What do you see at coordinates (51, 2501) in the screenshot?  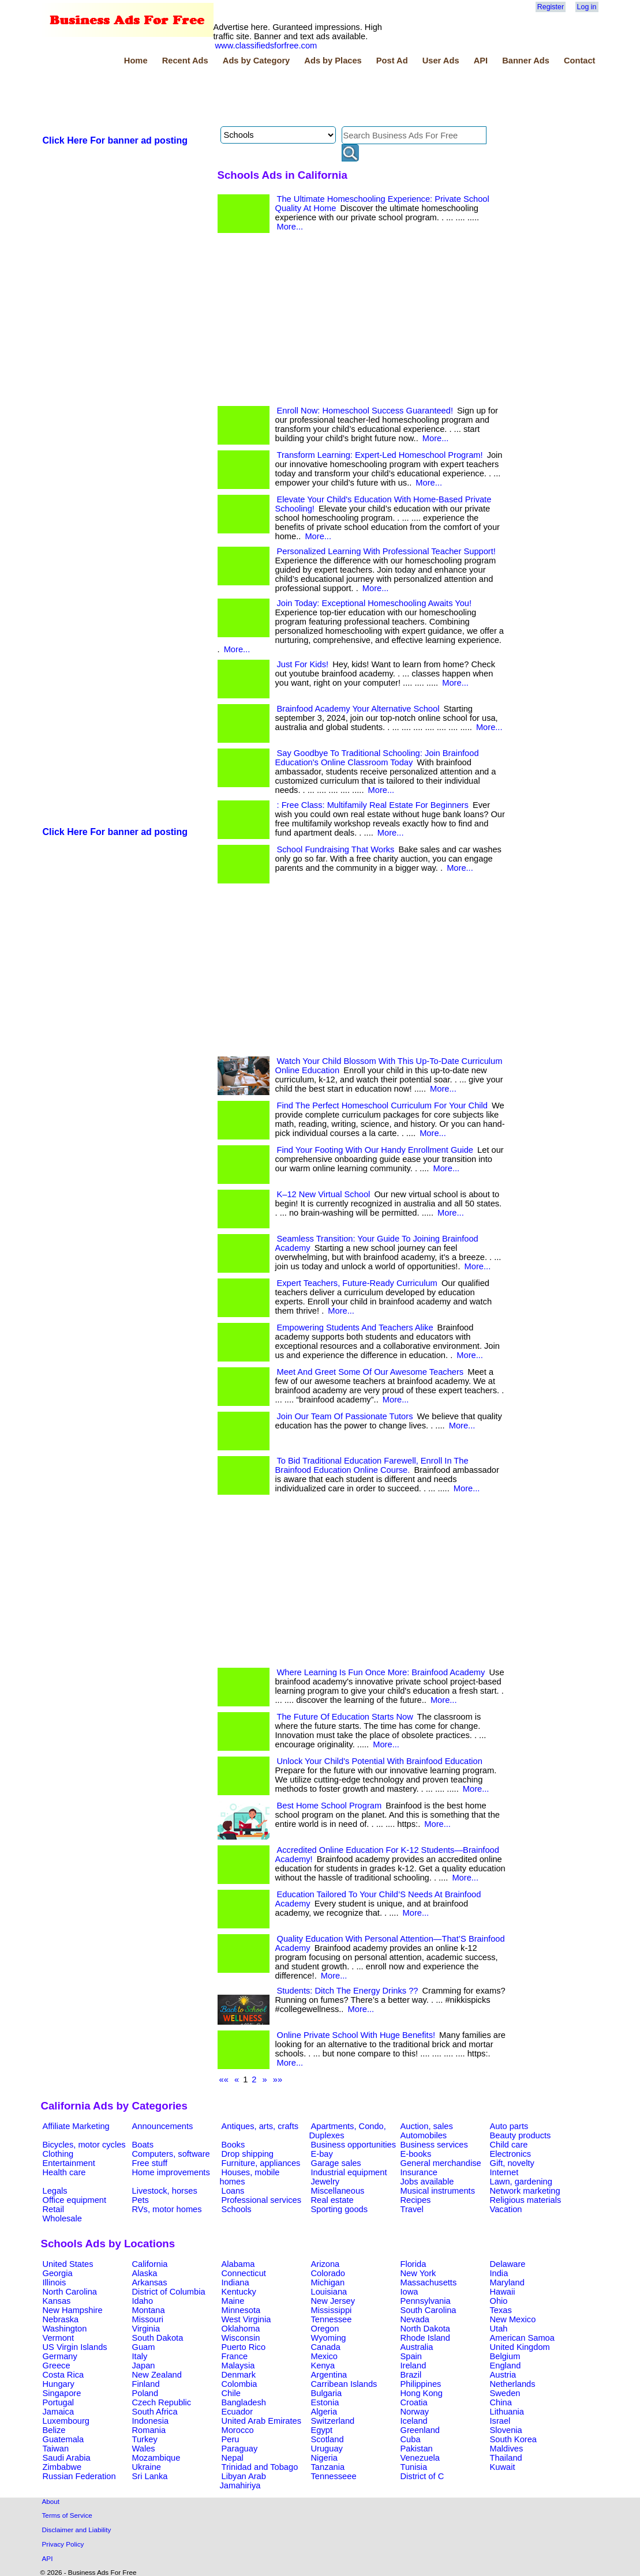 I see `About` at bounding box center [51, 2501].